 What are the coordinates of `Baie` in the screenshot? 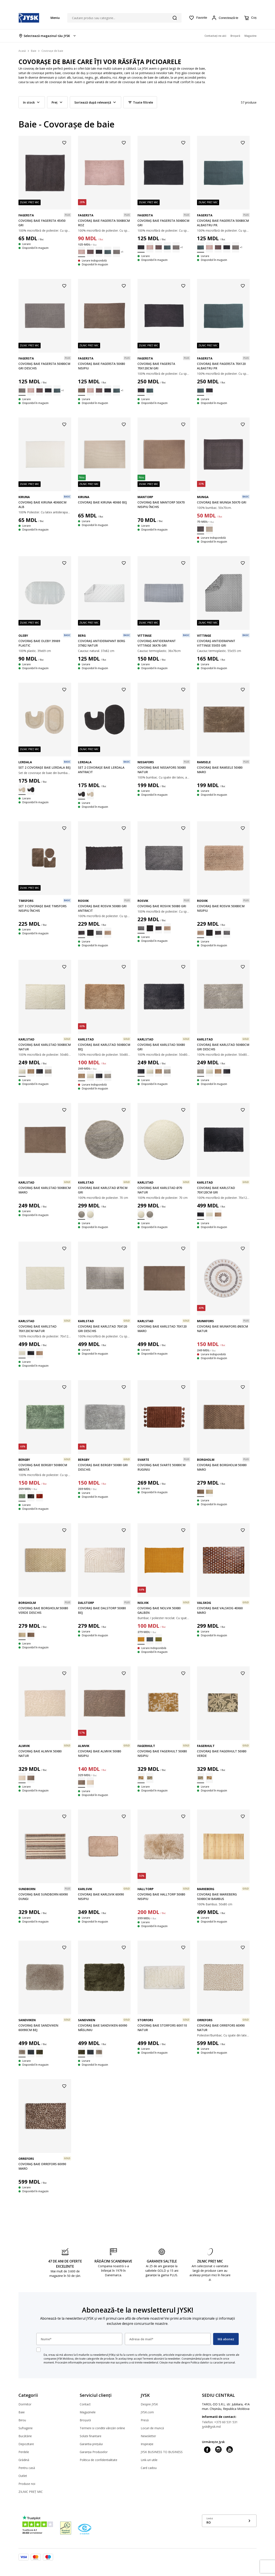 It's located at (21, 2412).